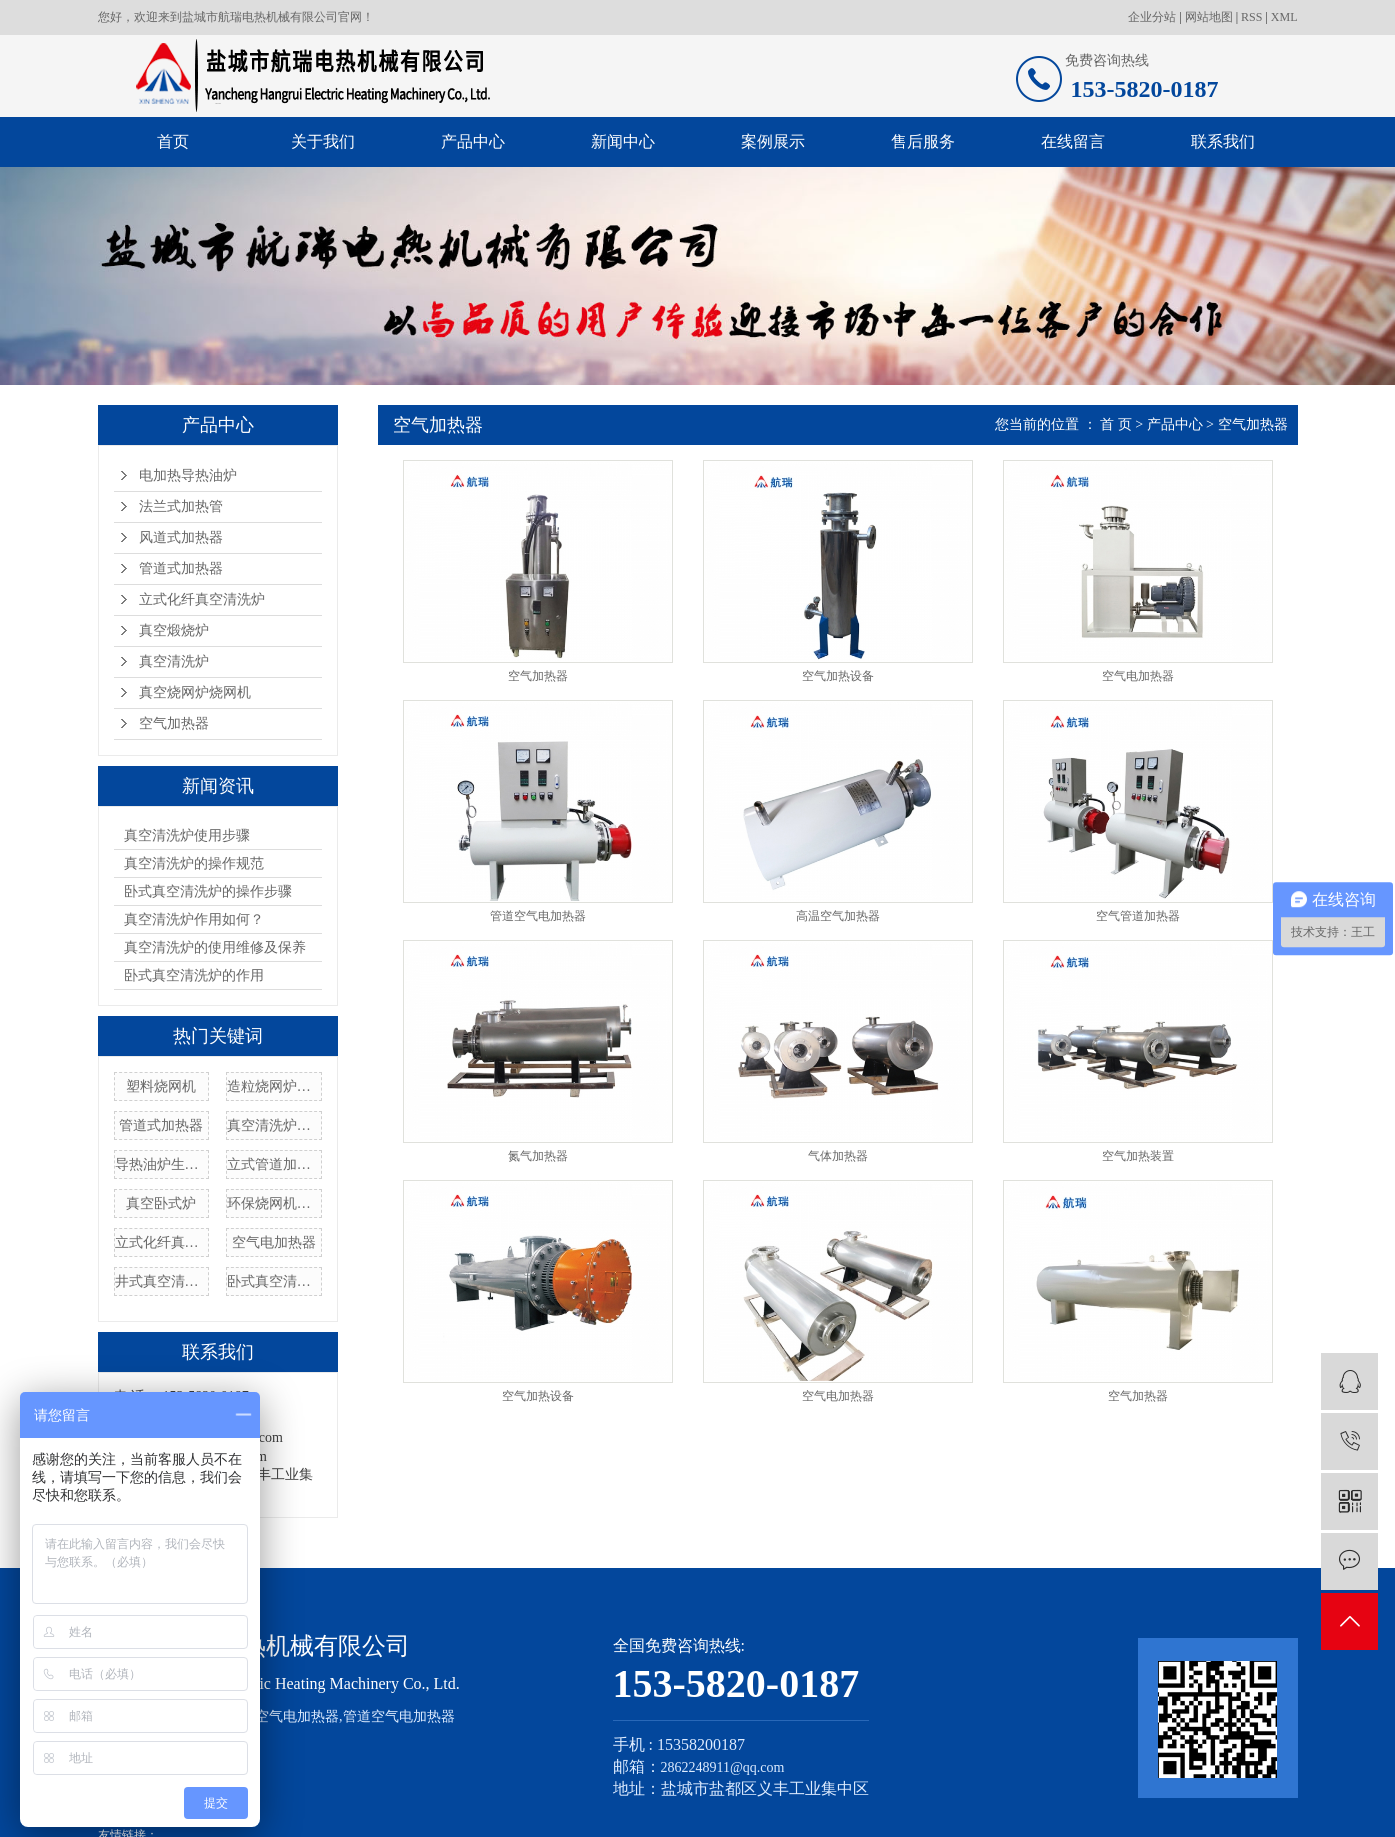  Describe the element at coordinates (1138, 1156) in the screenshot. I see `空气加热装置` at that location.